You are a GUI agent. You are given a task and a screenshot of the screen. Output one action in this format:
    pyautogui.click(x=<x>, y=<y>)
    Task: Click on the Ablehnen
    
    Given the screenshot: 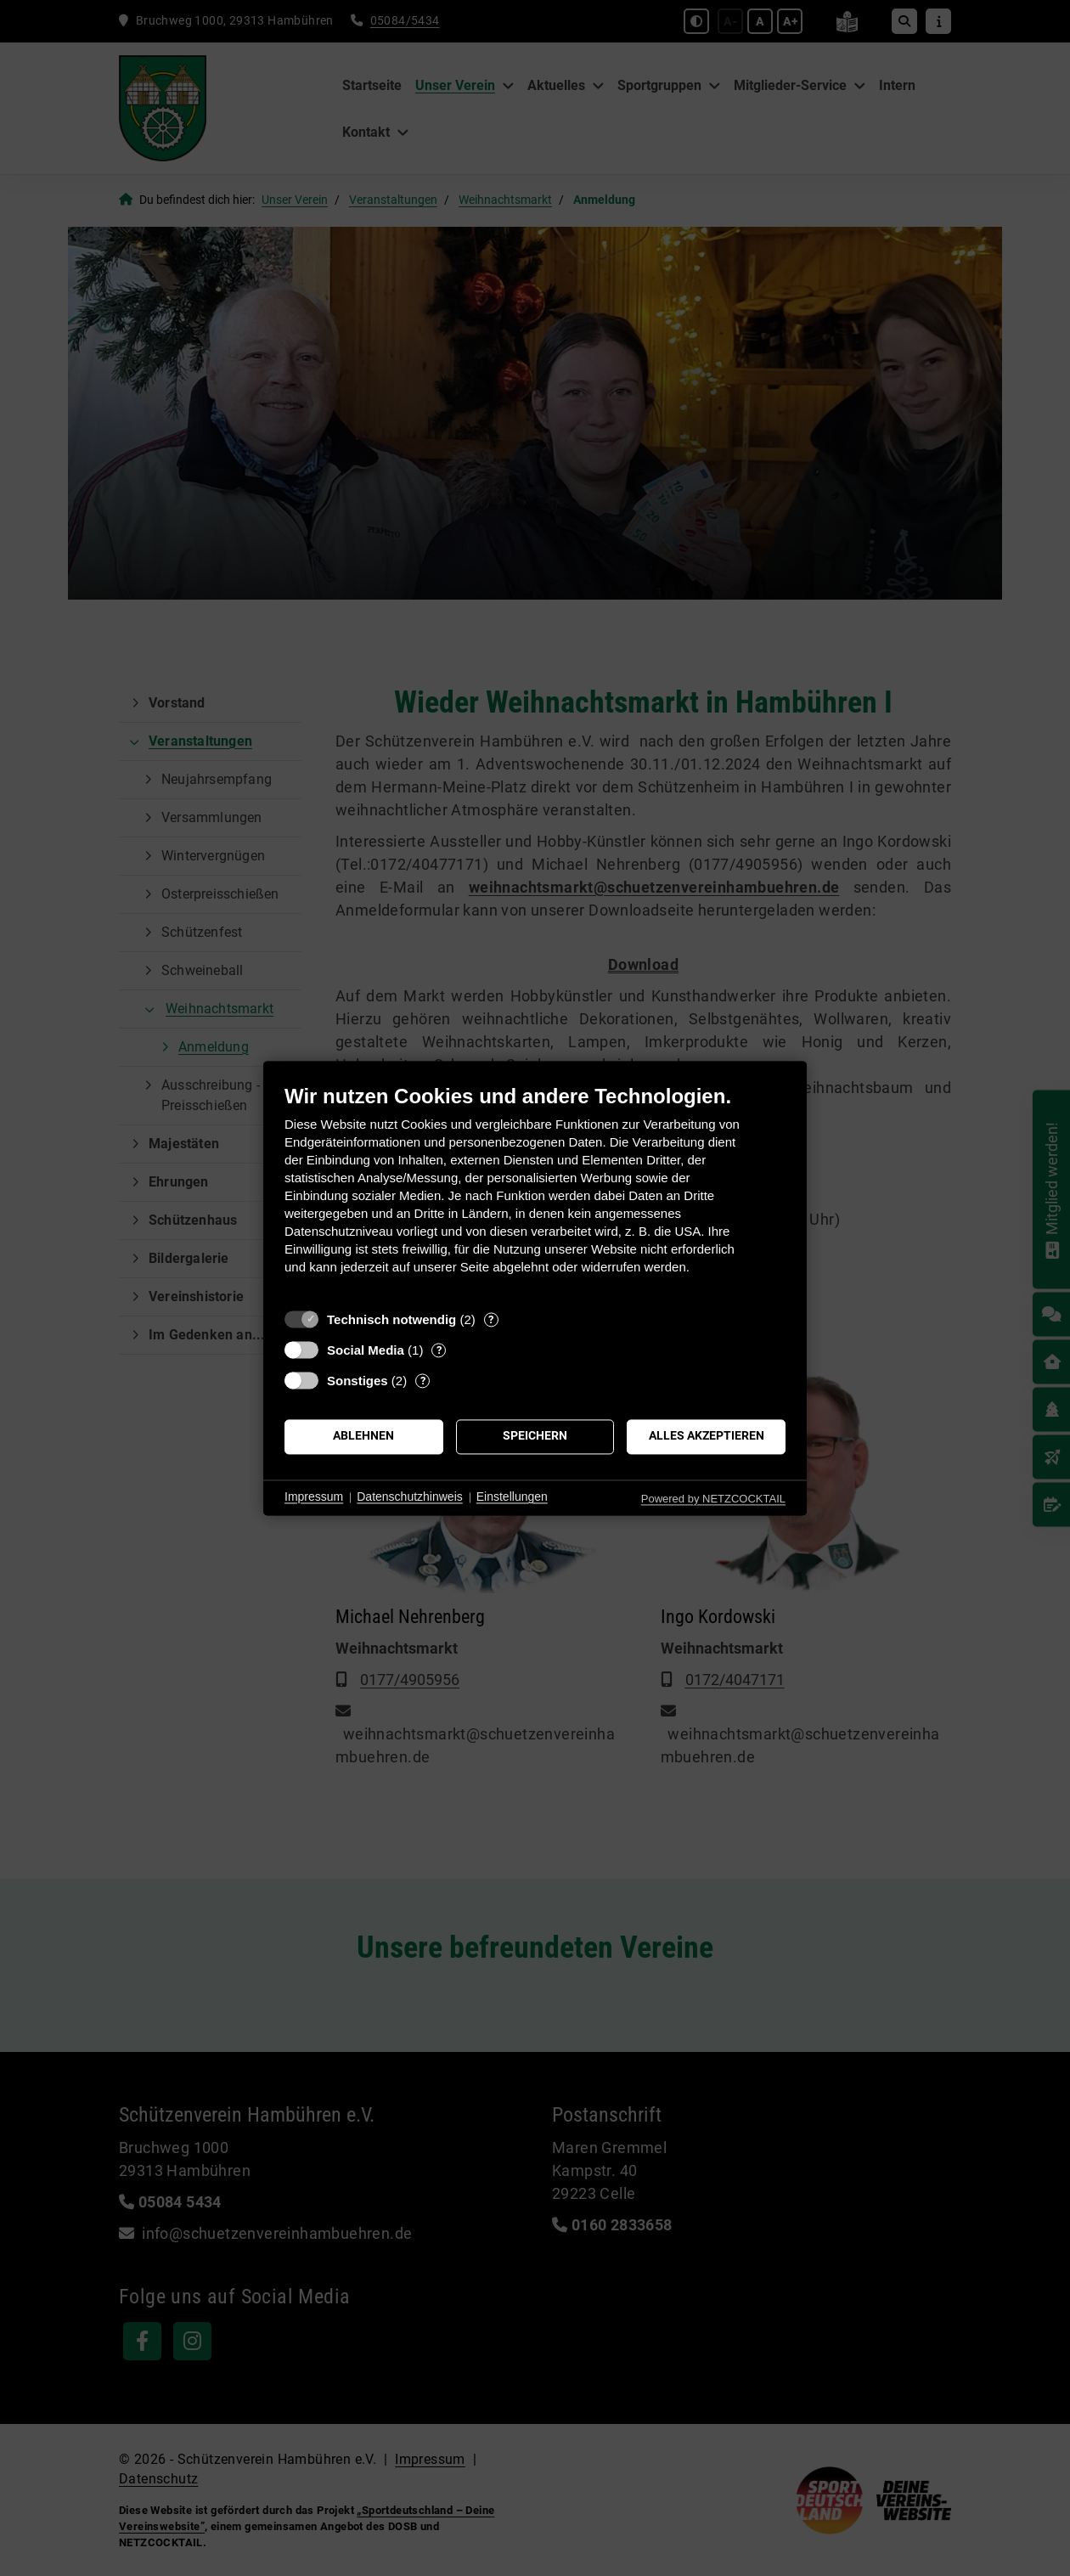 What is the action you would take?
    pyautogui.click(x=363, y=1436)
    